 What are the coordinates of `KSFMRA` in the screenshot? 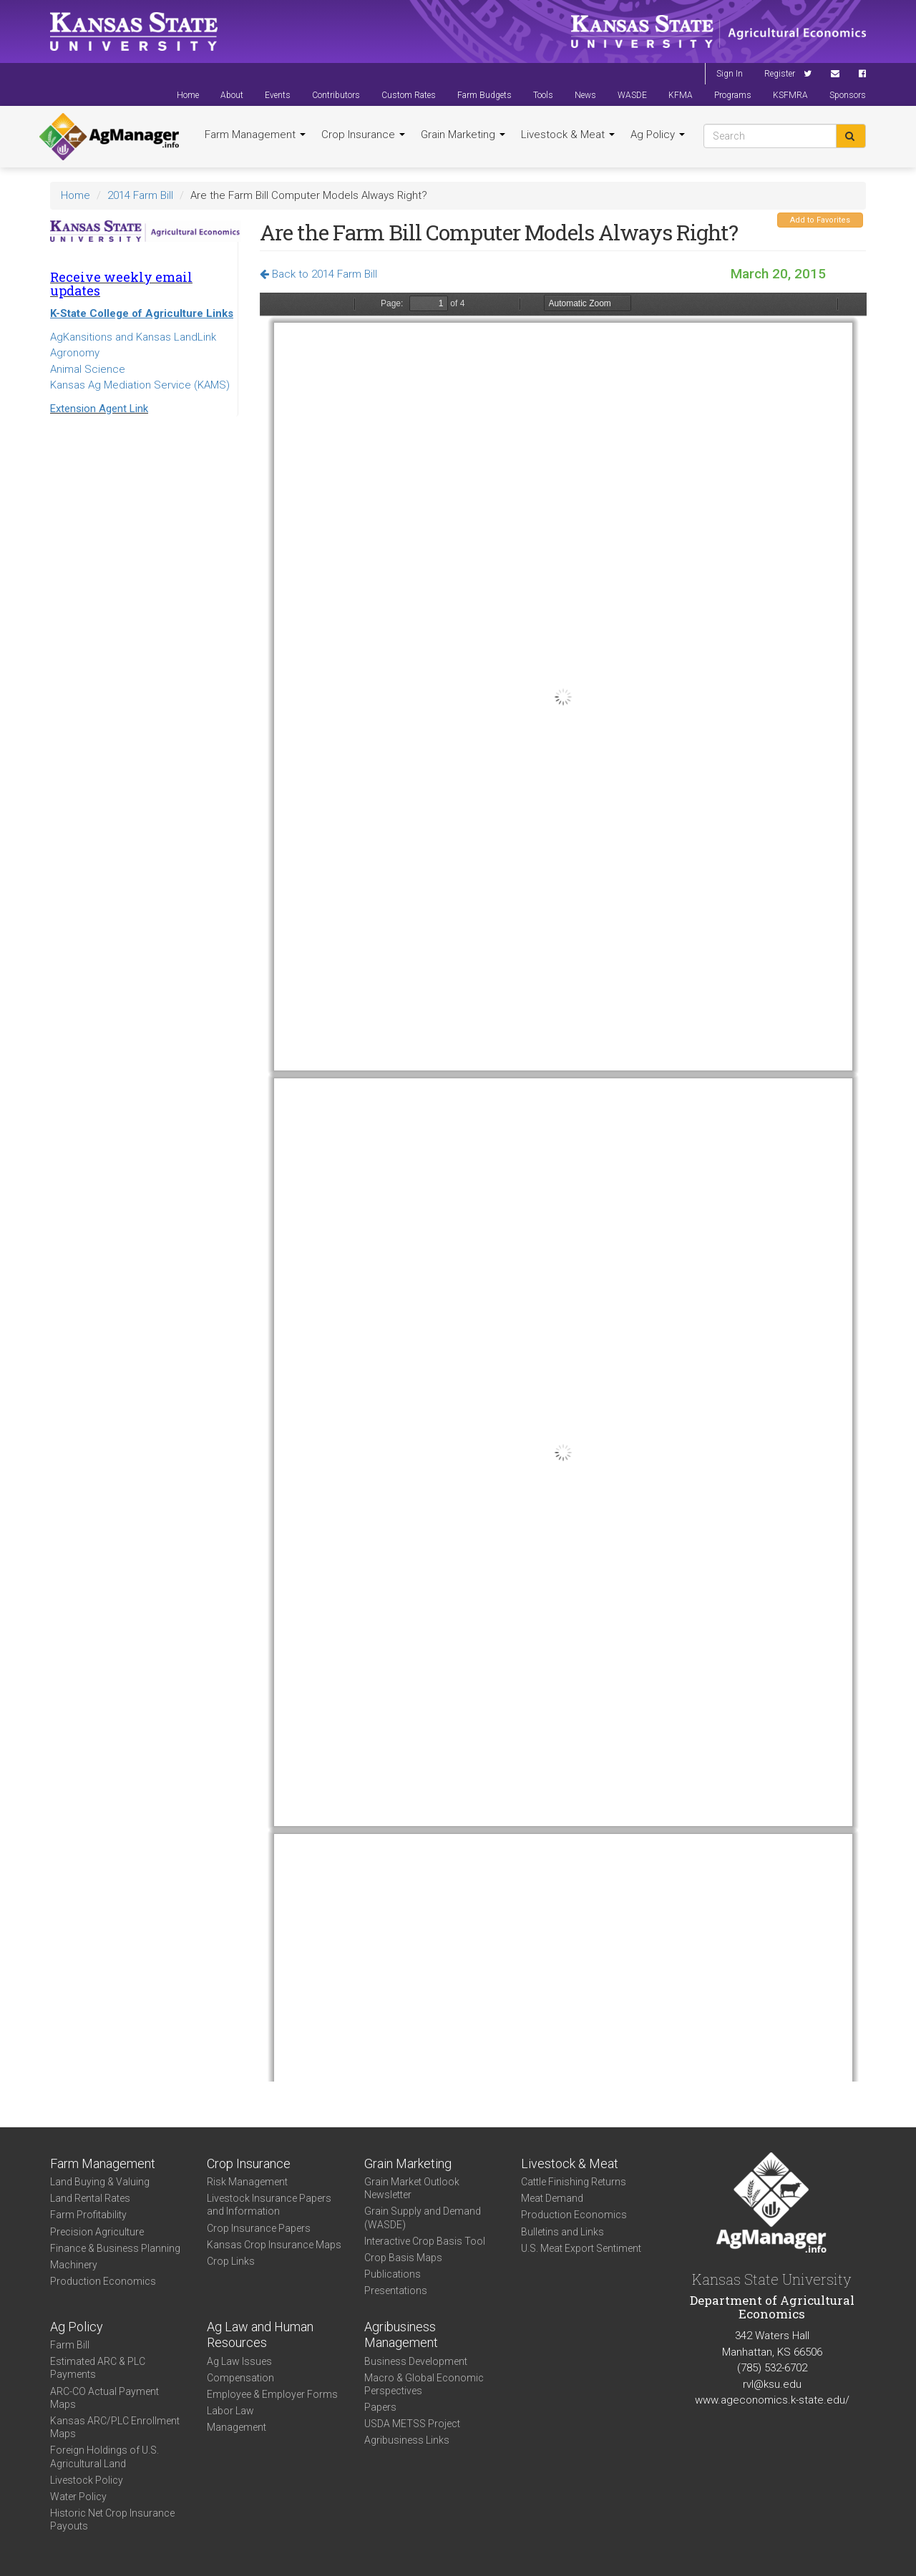 It's located at (790, 95).